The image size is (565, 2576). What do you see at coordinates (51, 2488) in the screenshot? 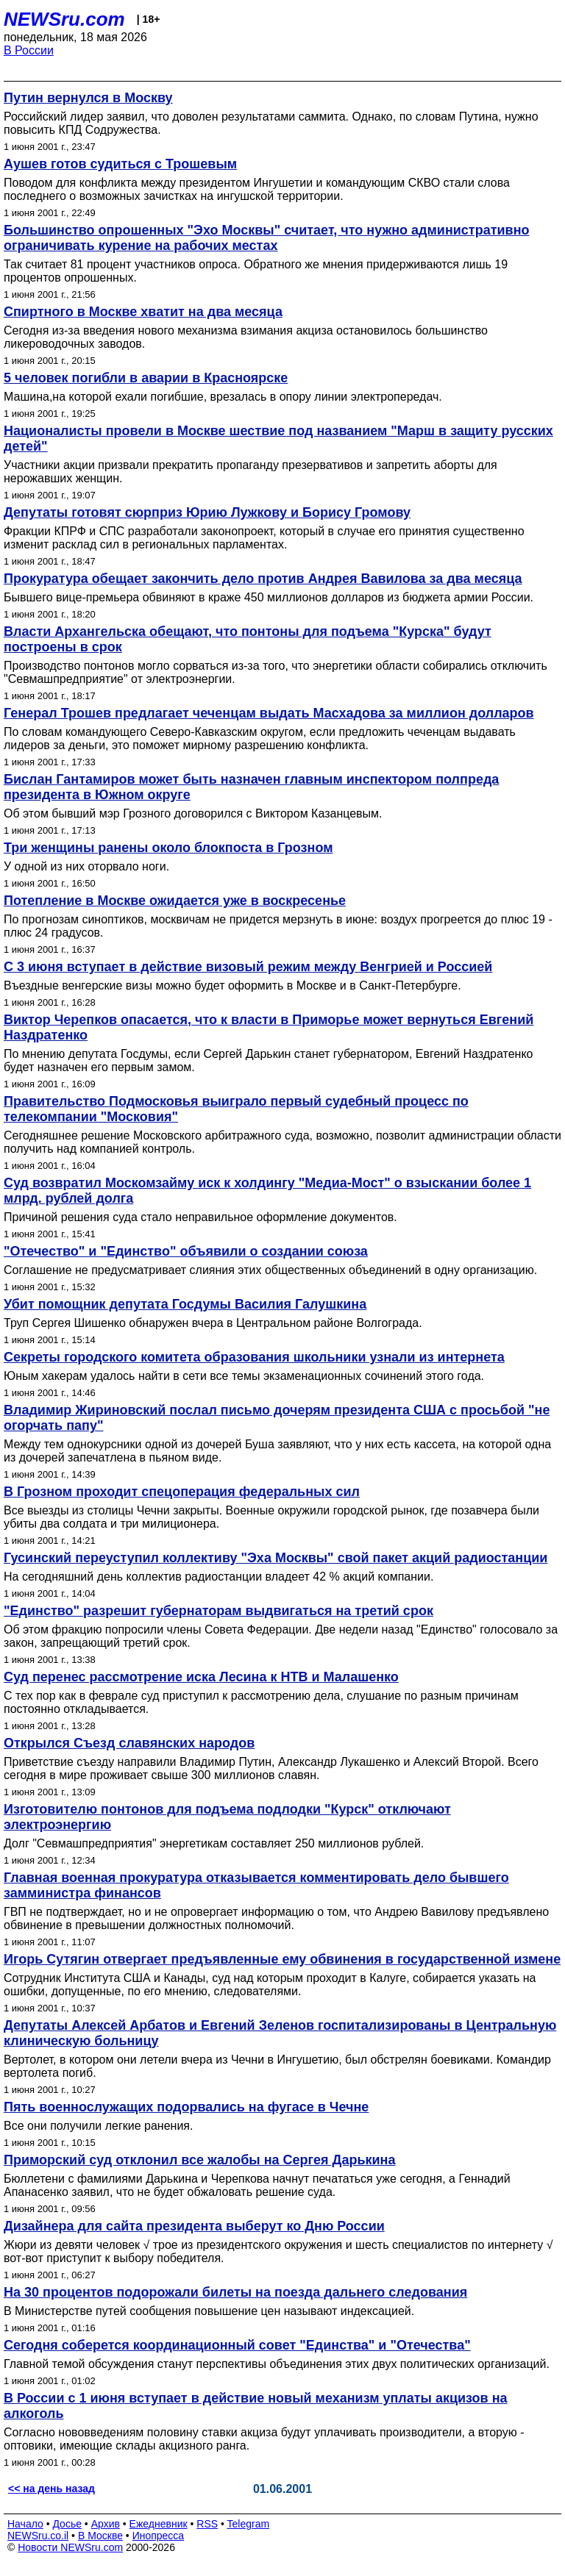
I see `<< на день назад` at bounding box center [51, 2488].